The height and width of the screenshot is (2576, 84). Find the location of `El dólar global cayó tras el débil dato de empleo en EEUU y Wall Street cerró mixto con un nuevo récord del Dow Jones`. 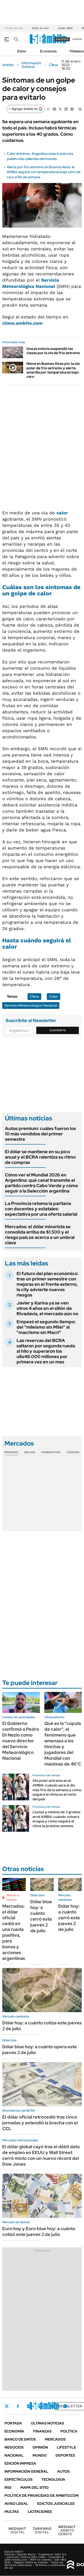

El dólar global cayó tras el débil dato de empleo en EEUU y Wall Street cerró mixto con un nuevo récord del Dow Jones is located at coordinates (41, 2155).